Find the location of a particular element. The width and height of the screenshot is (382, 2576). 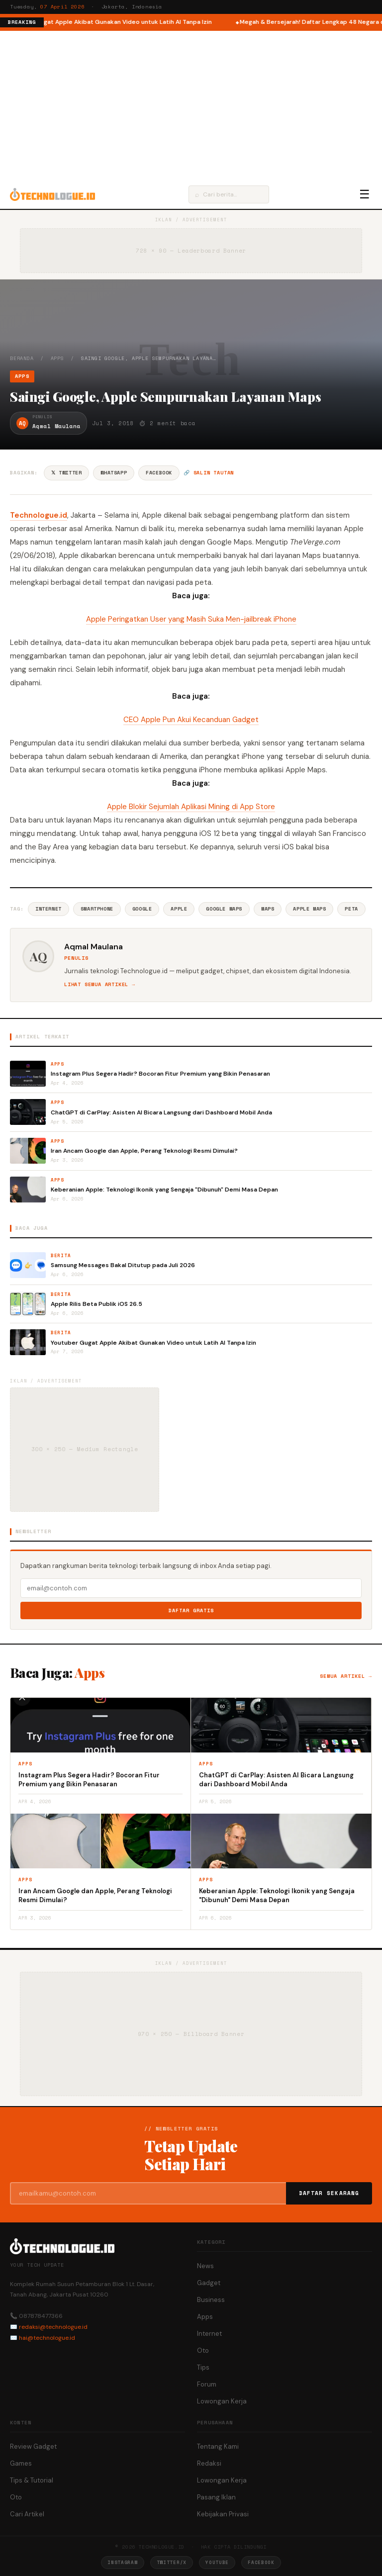

☰ [Menu] is located at coordinates (364, 194).